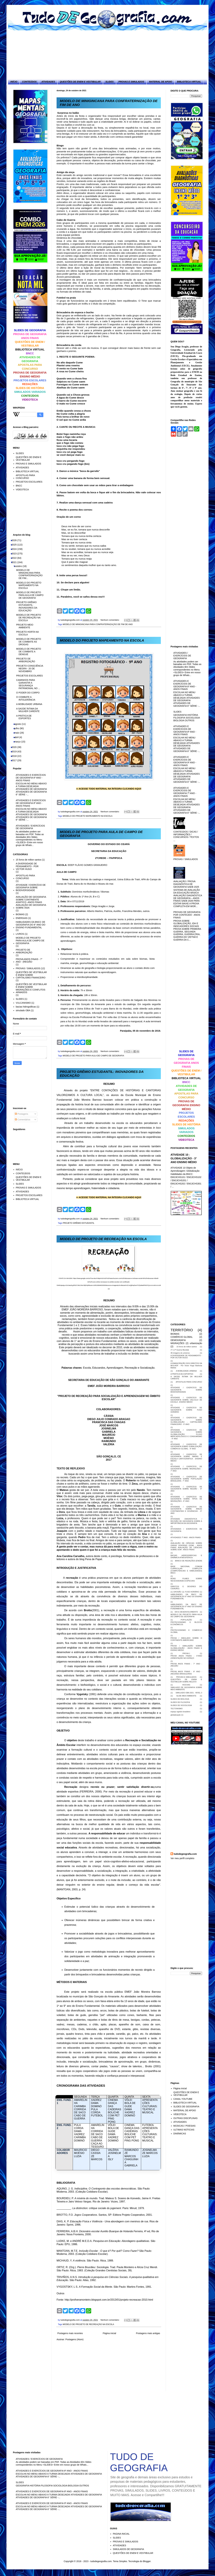 The height and width of the screenshot is (2576, 215). What do you see at coordinates (78, 1223) in the screenshot?
I see `PROJETO GRÊMIO ESTUDANTIL` at bounding box center [78, 1223].